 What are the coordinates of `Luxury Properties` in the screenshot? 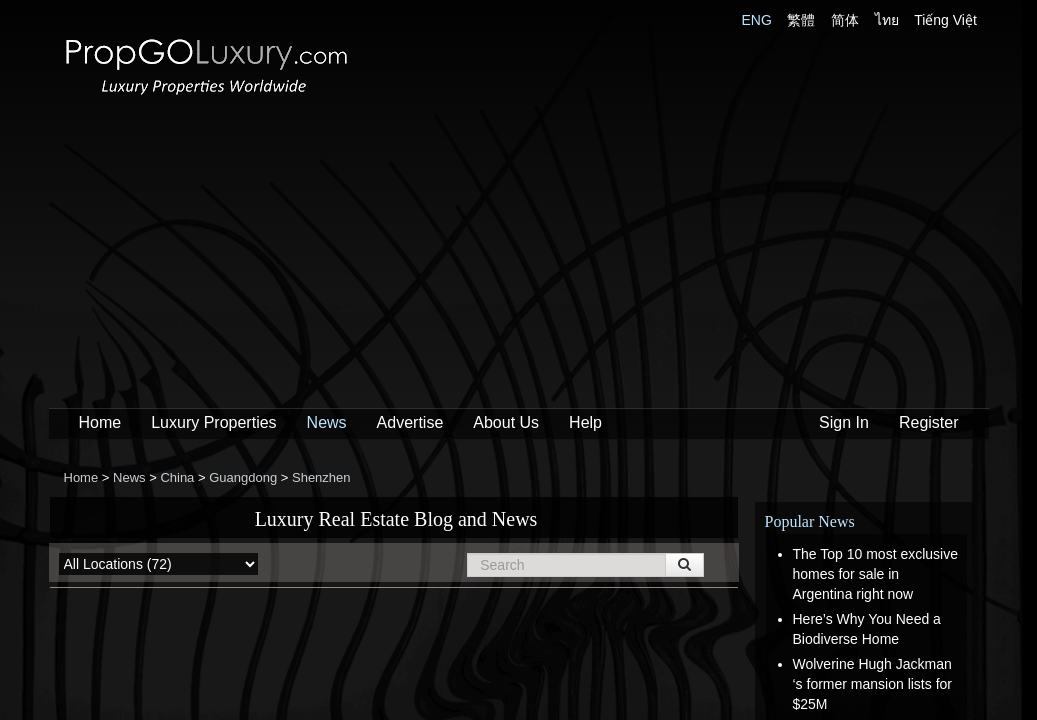 It's located at (213, 422).